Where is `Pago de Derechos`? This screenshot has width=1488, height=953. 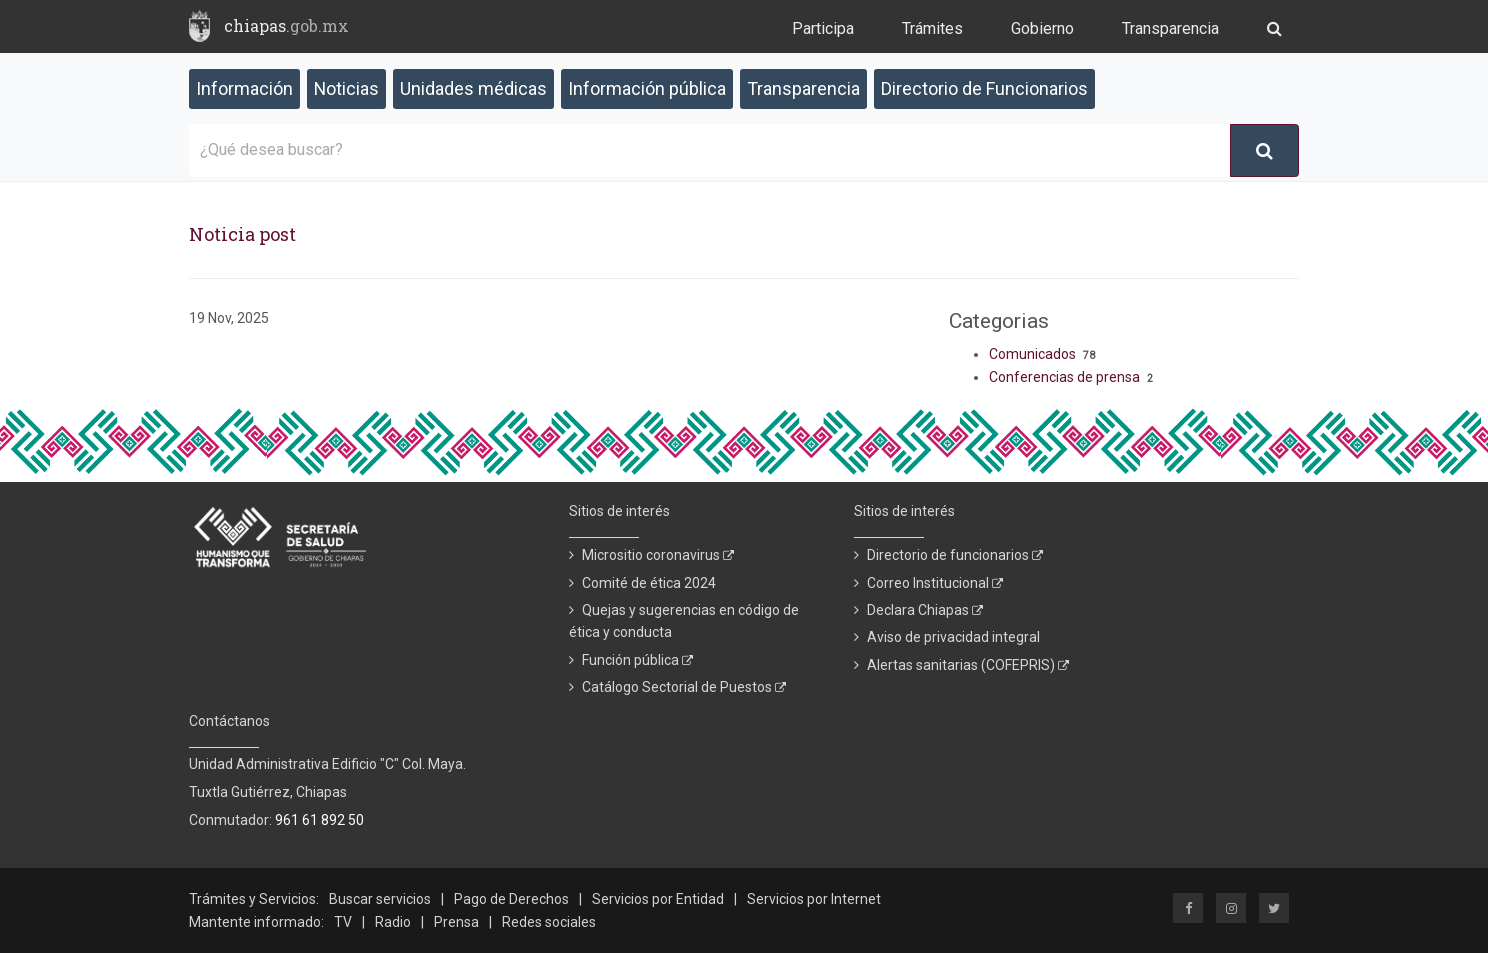
Pago de Derechos is located at coordinates (511, 899).